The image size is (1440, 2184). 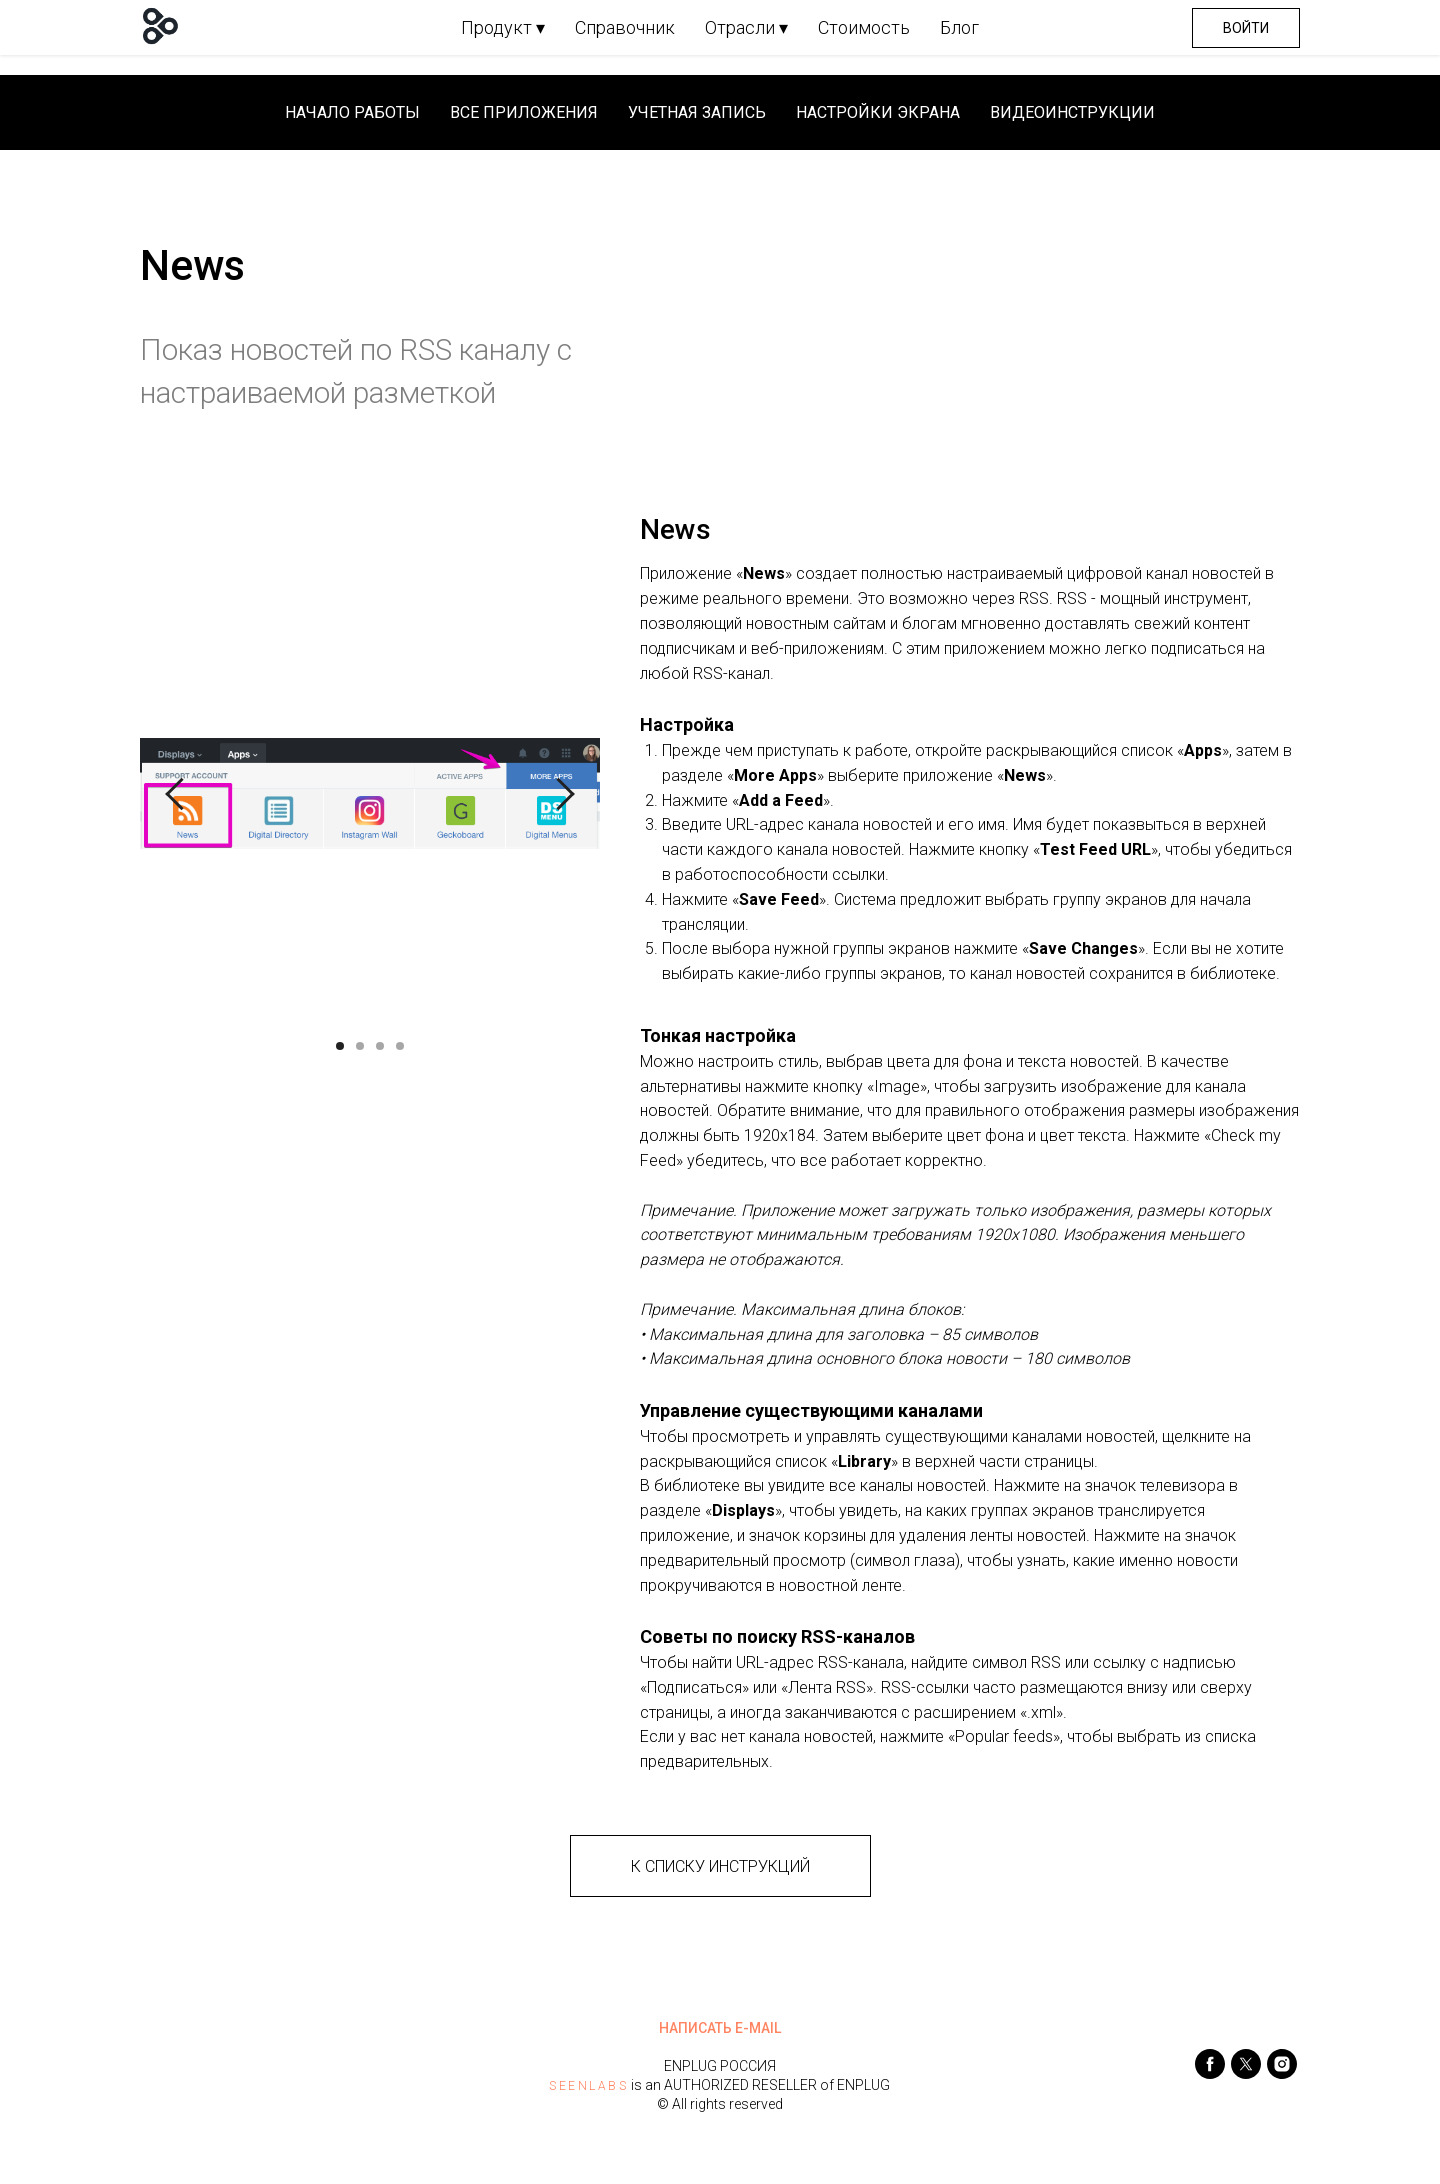 I want to click on [twitter], so click(x=1246, y=2073).